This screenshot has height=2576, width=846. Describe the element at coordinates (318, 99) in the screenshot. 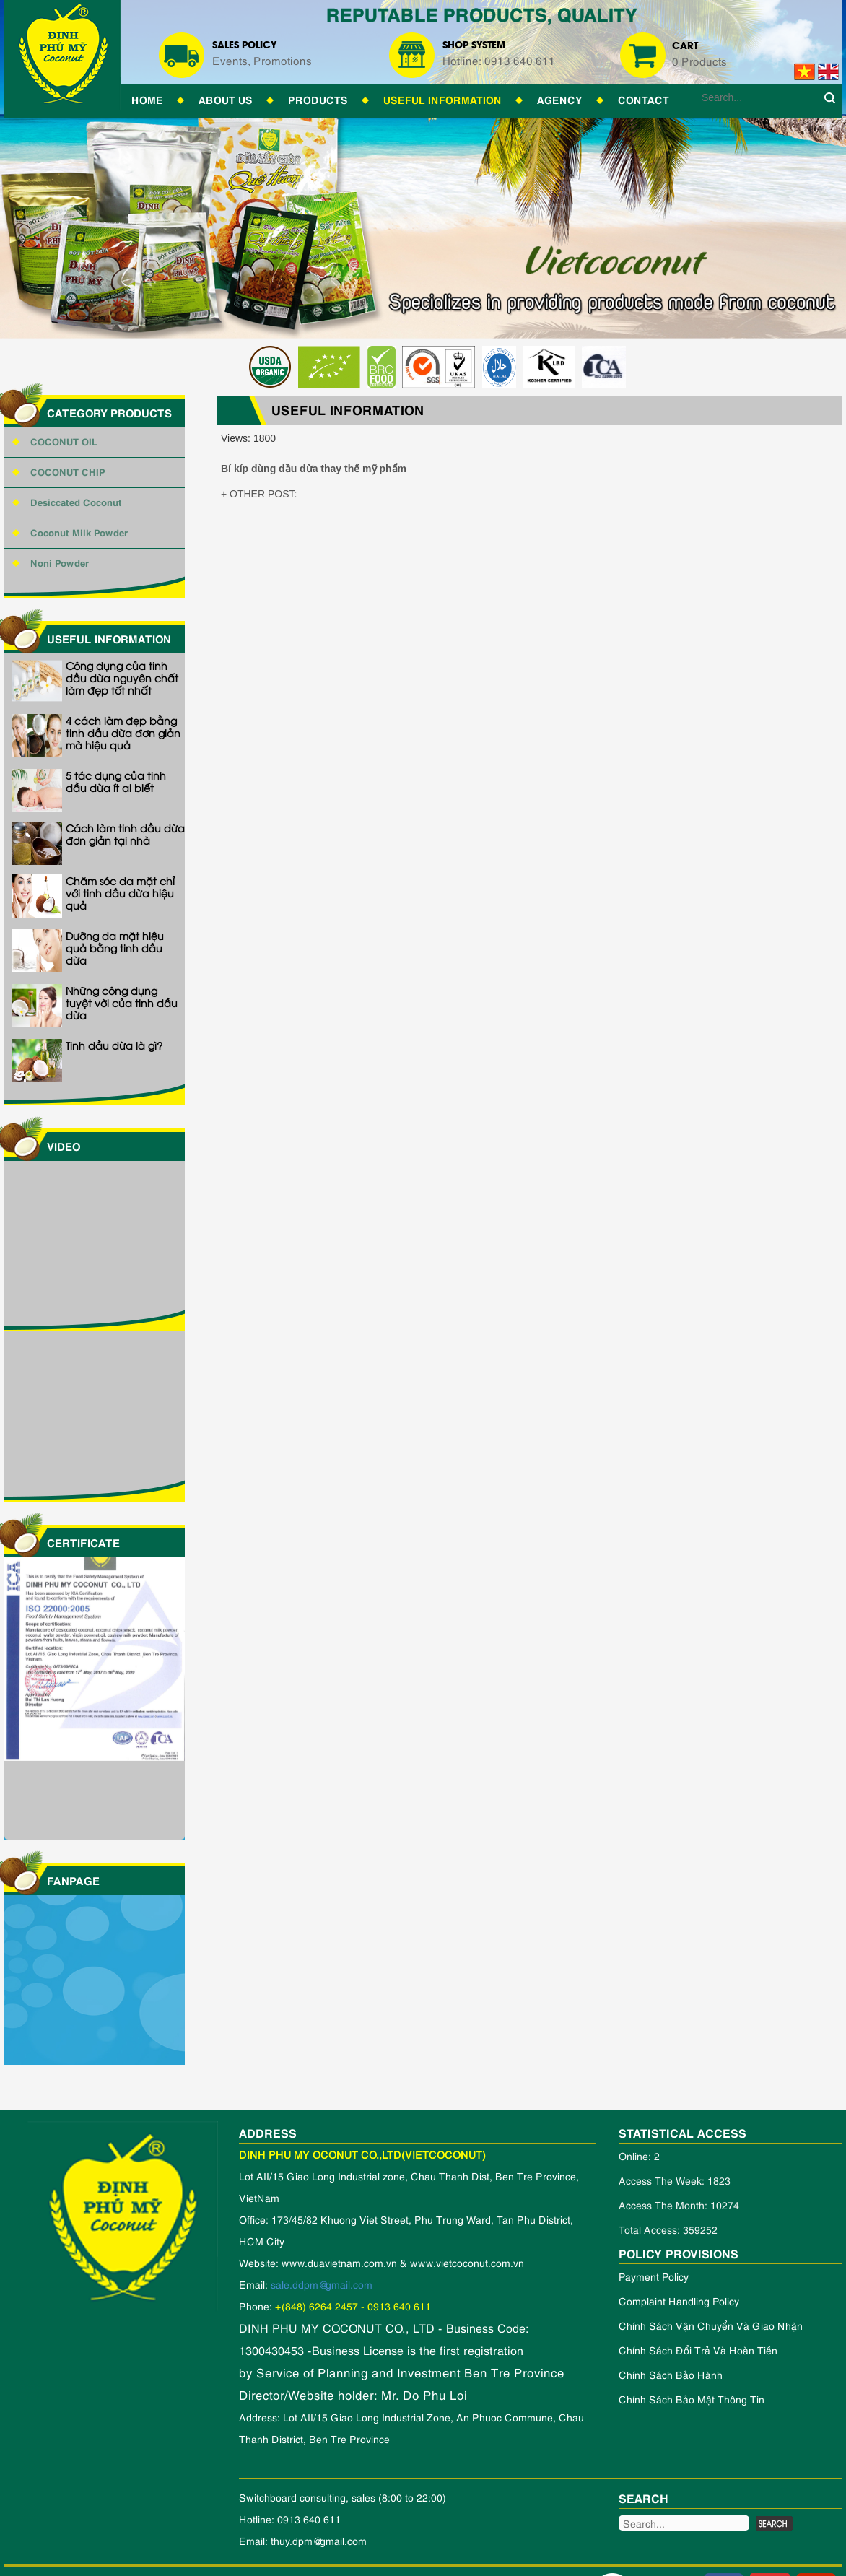

I see `Products` at that location.